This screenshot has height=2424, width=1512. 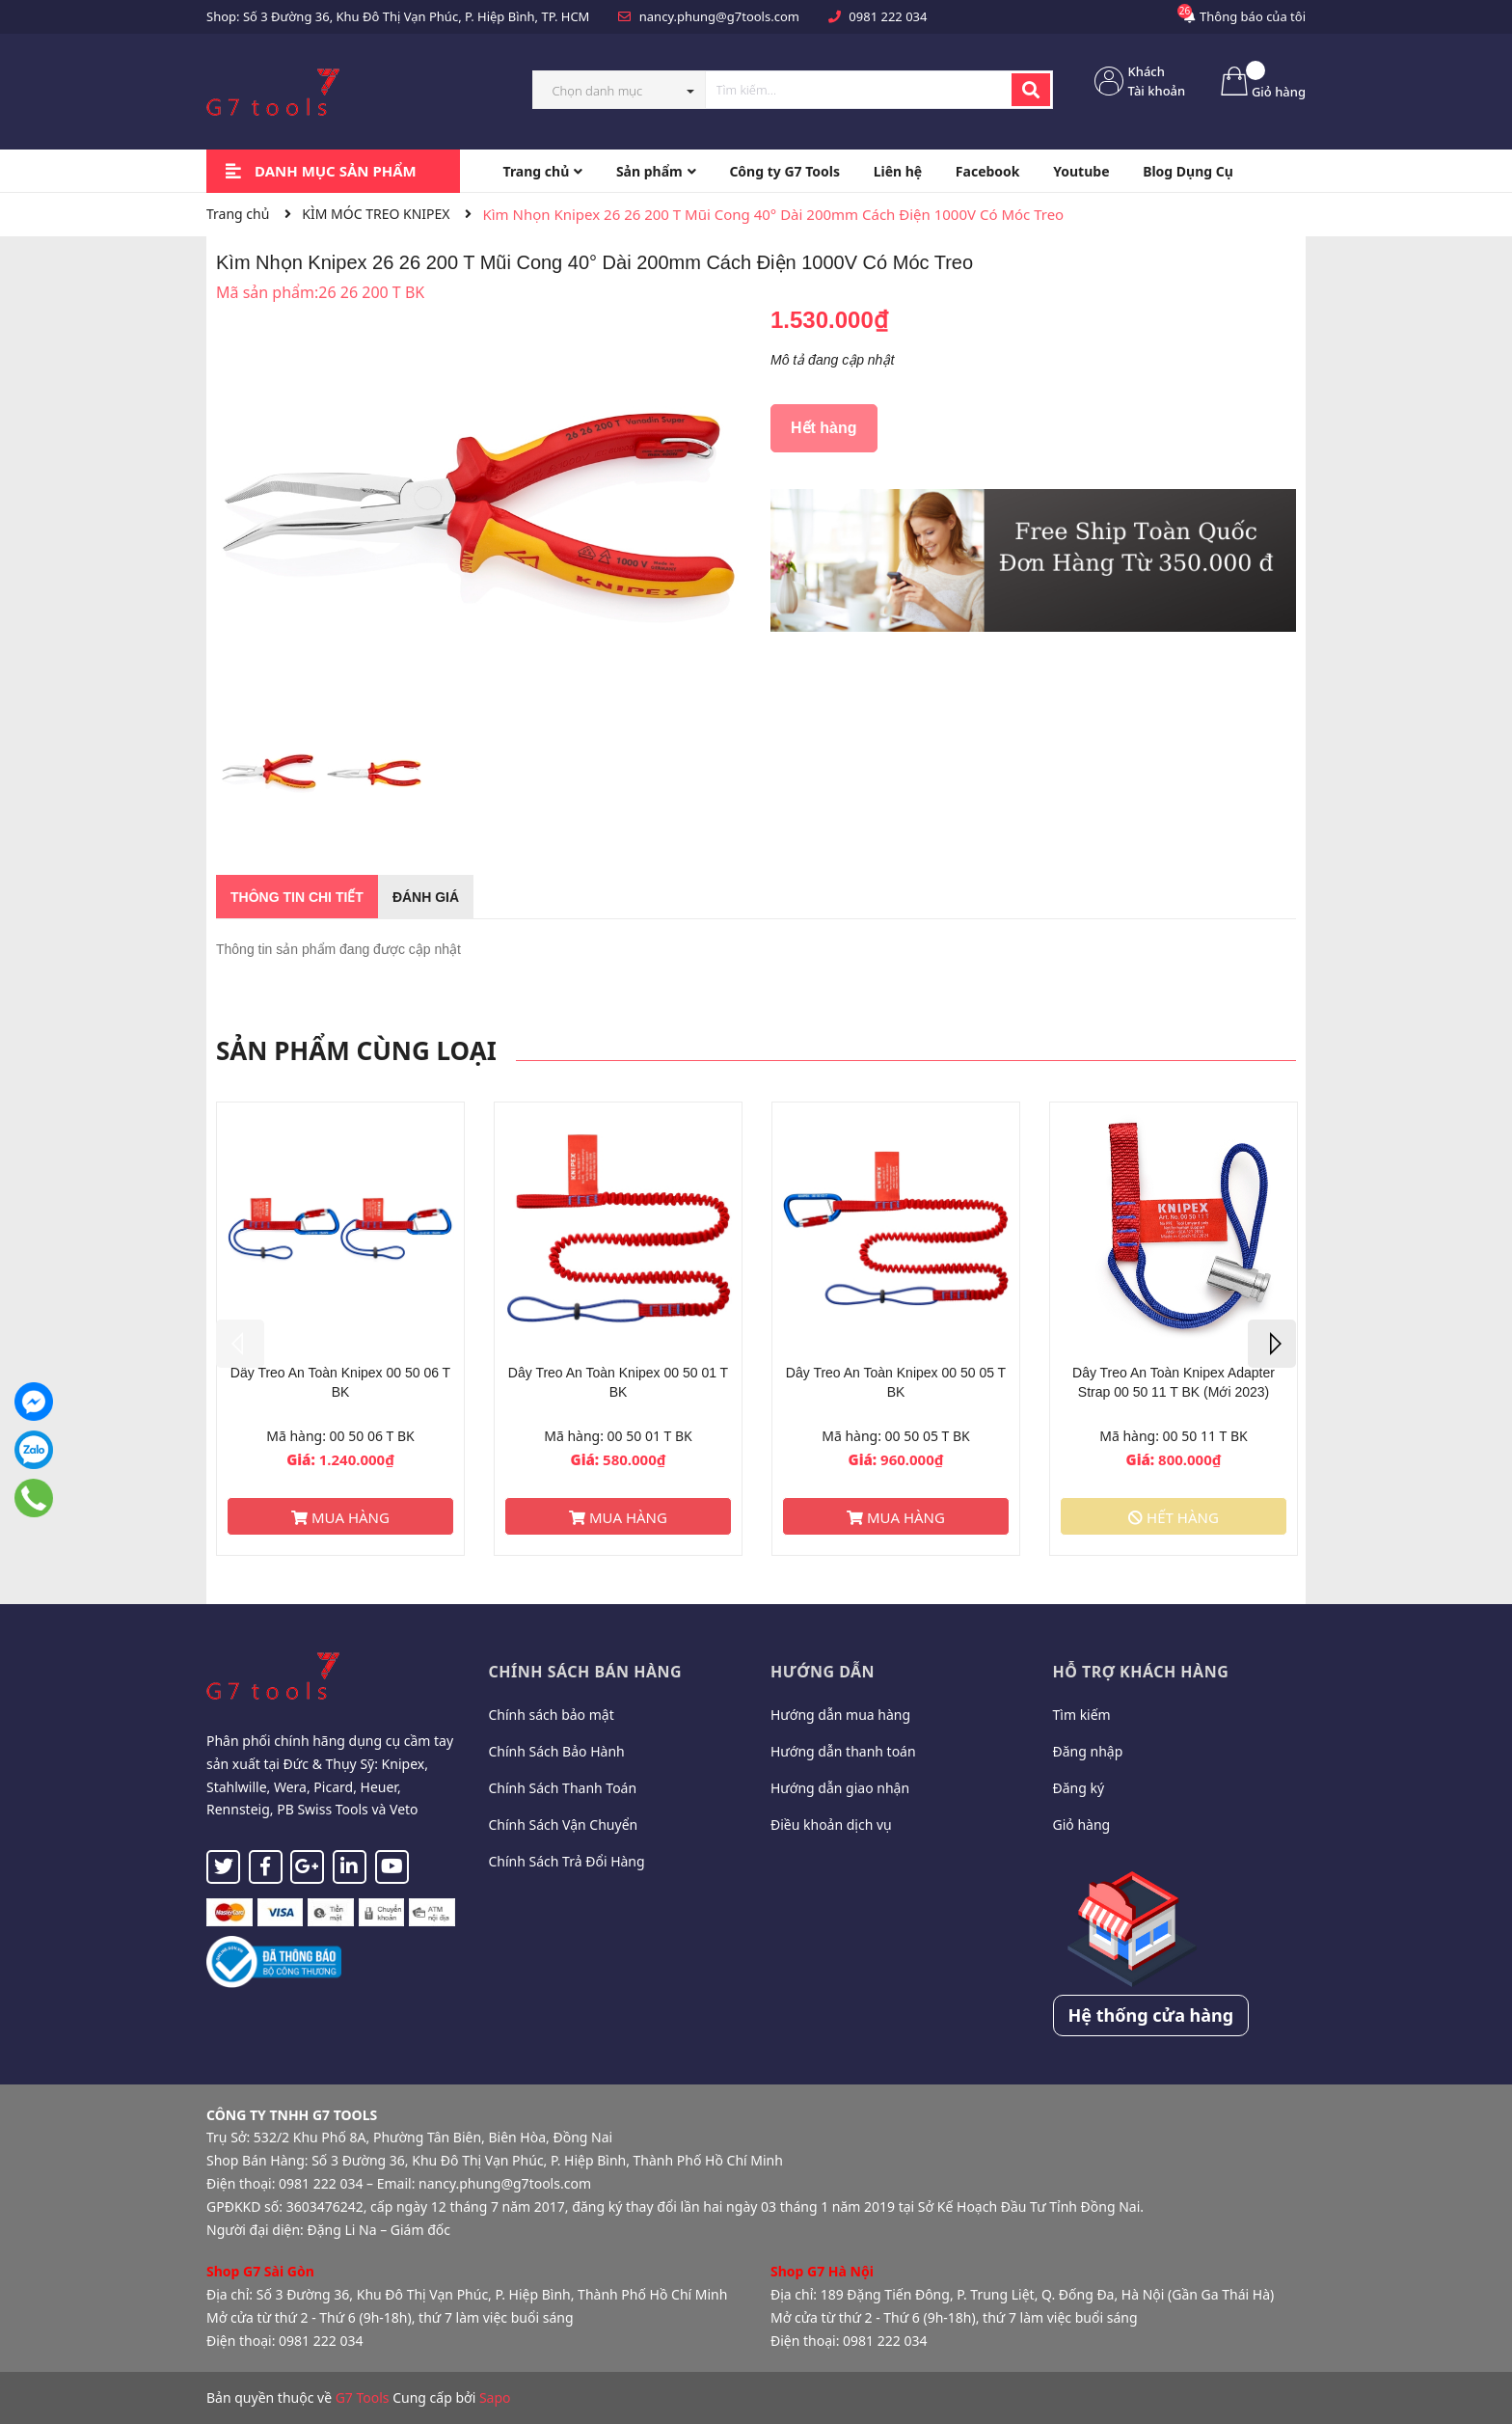 What do you see at coordinates (557, 1751) in the screenshot?
I see `Chính Sách Bảo Hành` at bounding box center [557, 1751].